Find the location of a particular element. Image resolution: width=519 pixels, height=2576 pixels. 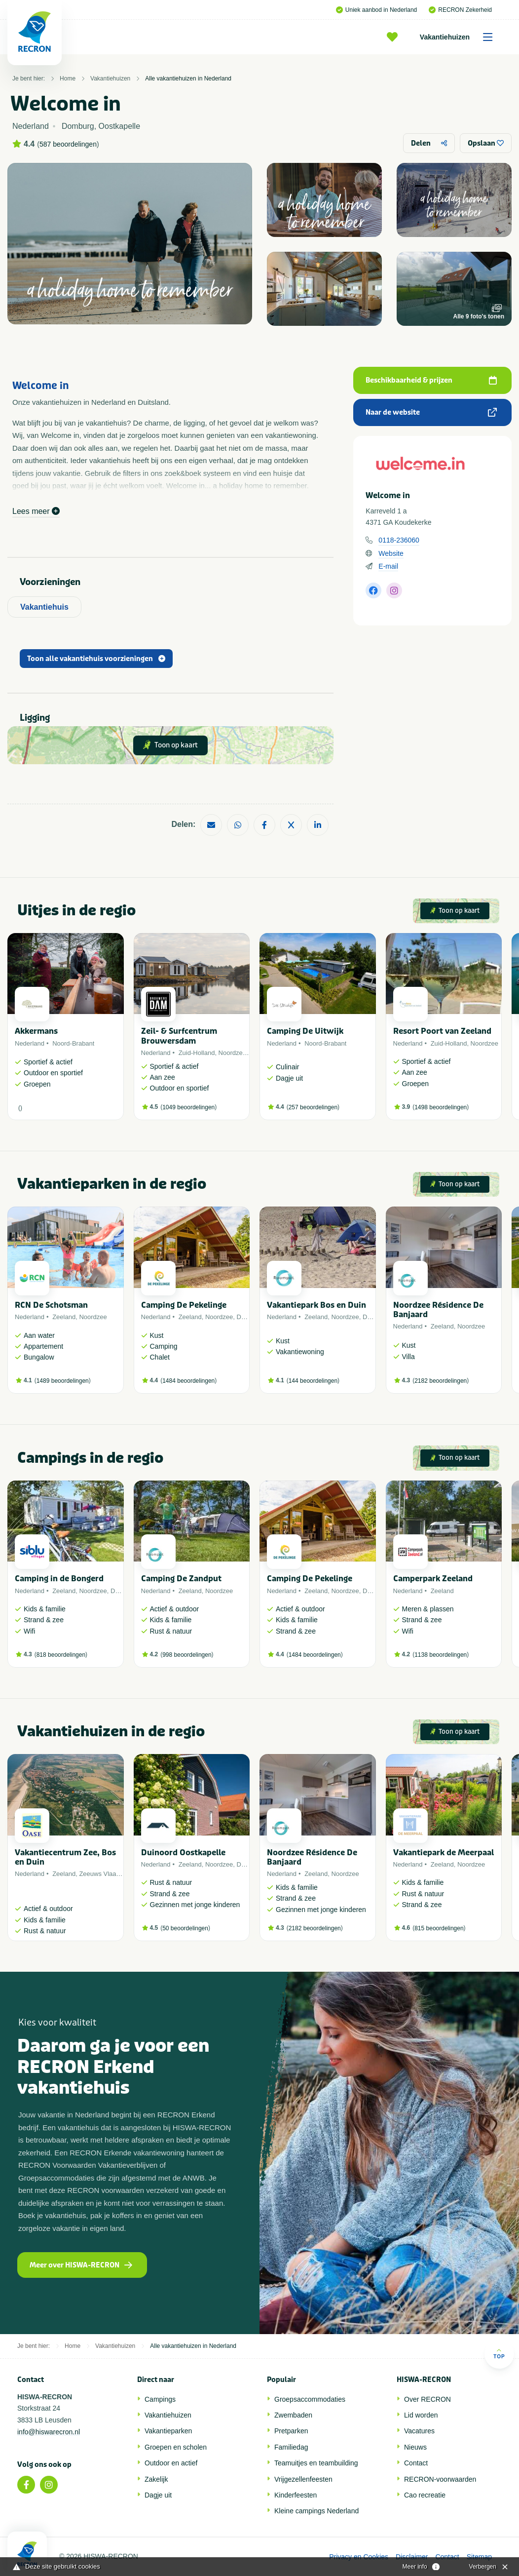

Alle vakantiehuizen in Nederland is located at coordinates (188, 78).